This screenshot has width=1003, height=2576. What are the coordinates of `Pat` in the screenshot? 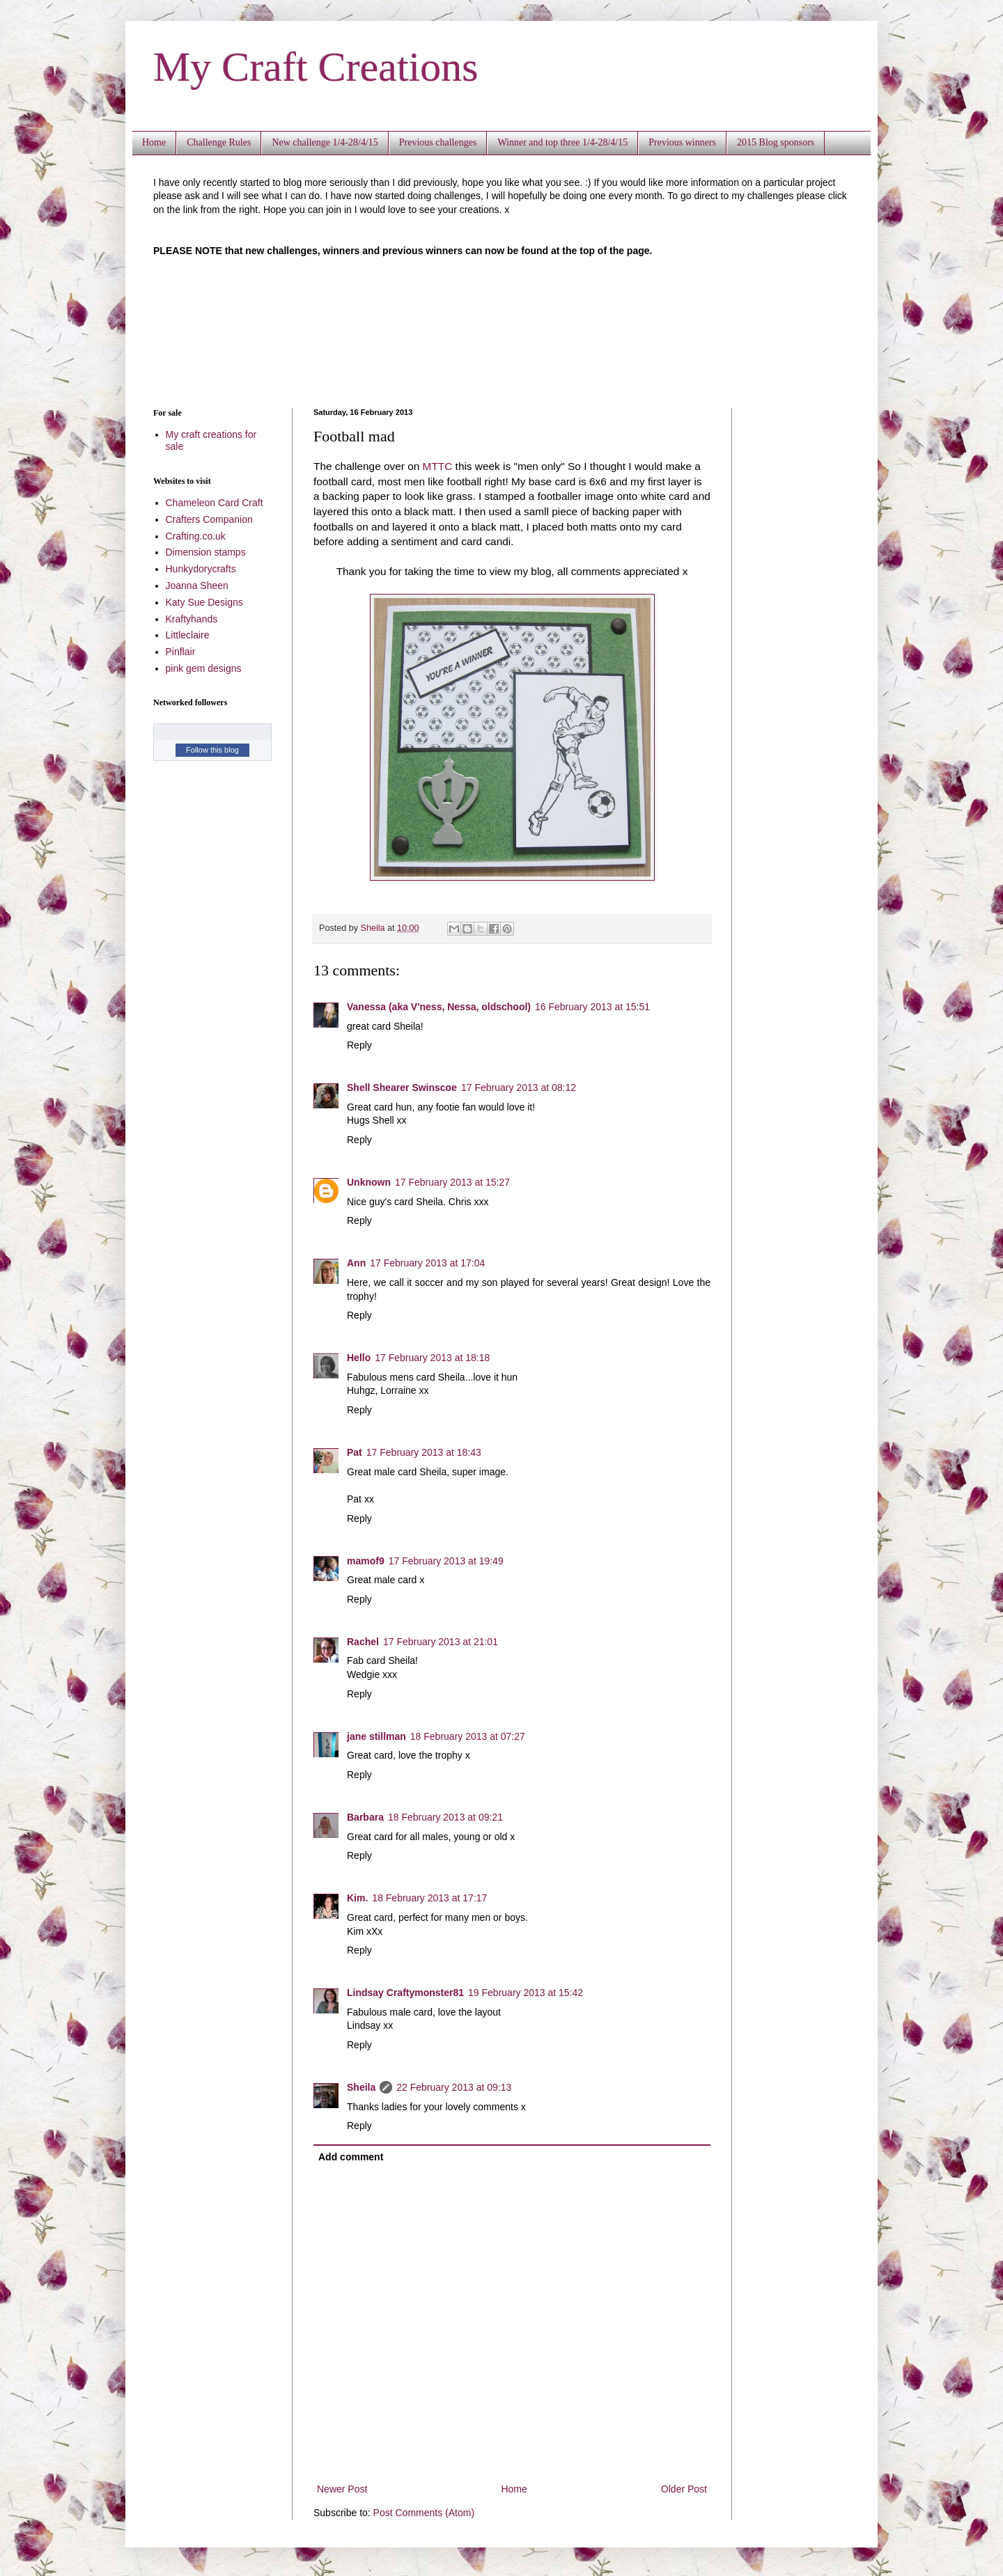 It's located at (354, 1452).